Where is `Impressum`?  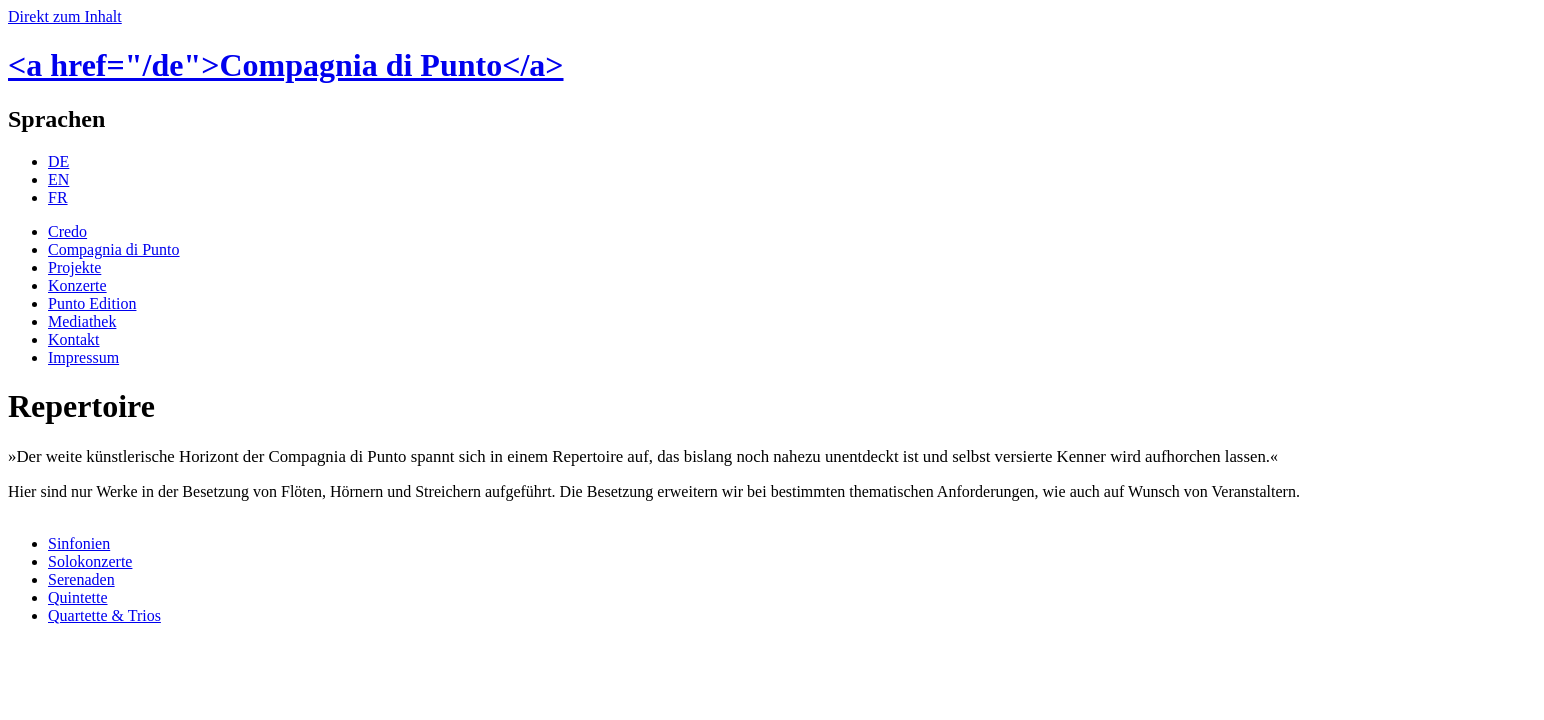 Impressum is located at coordinates (83, 357).